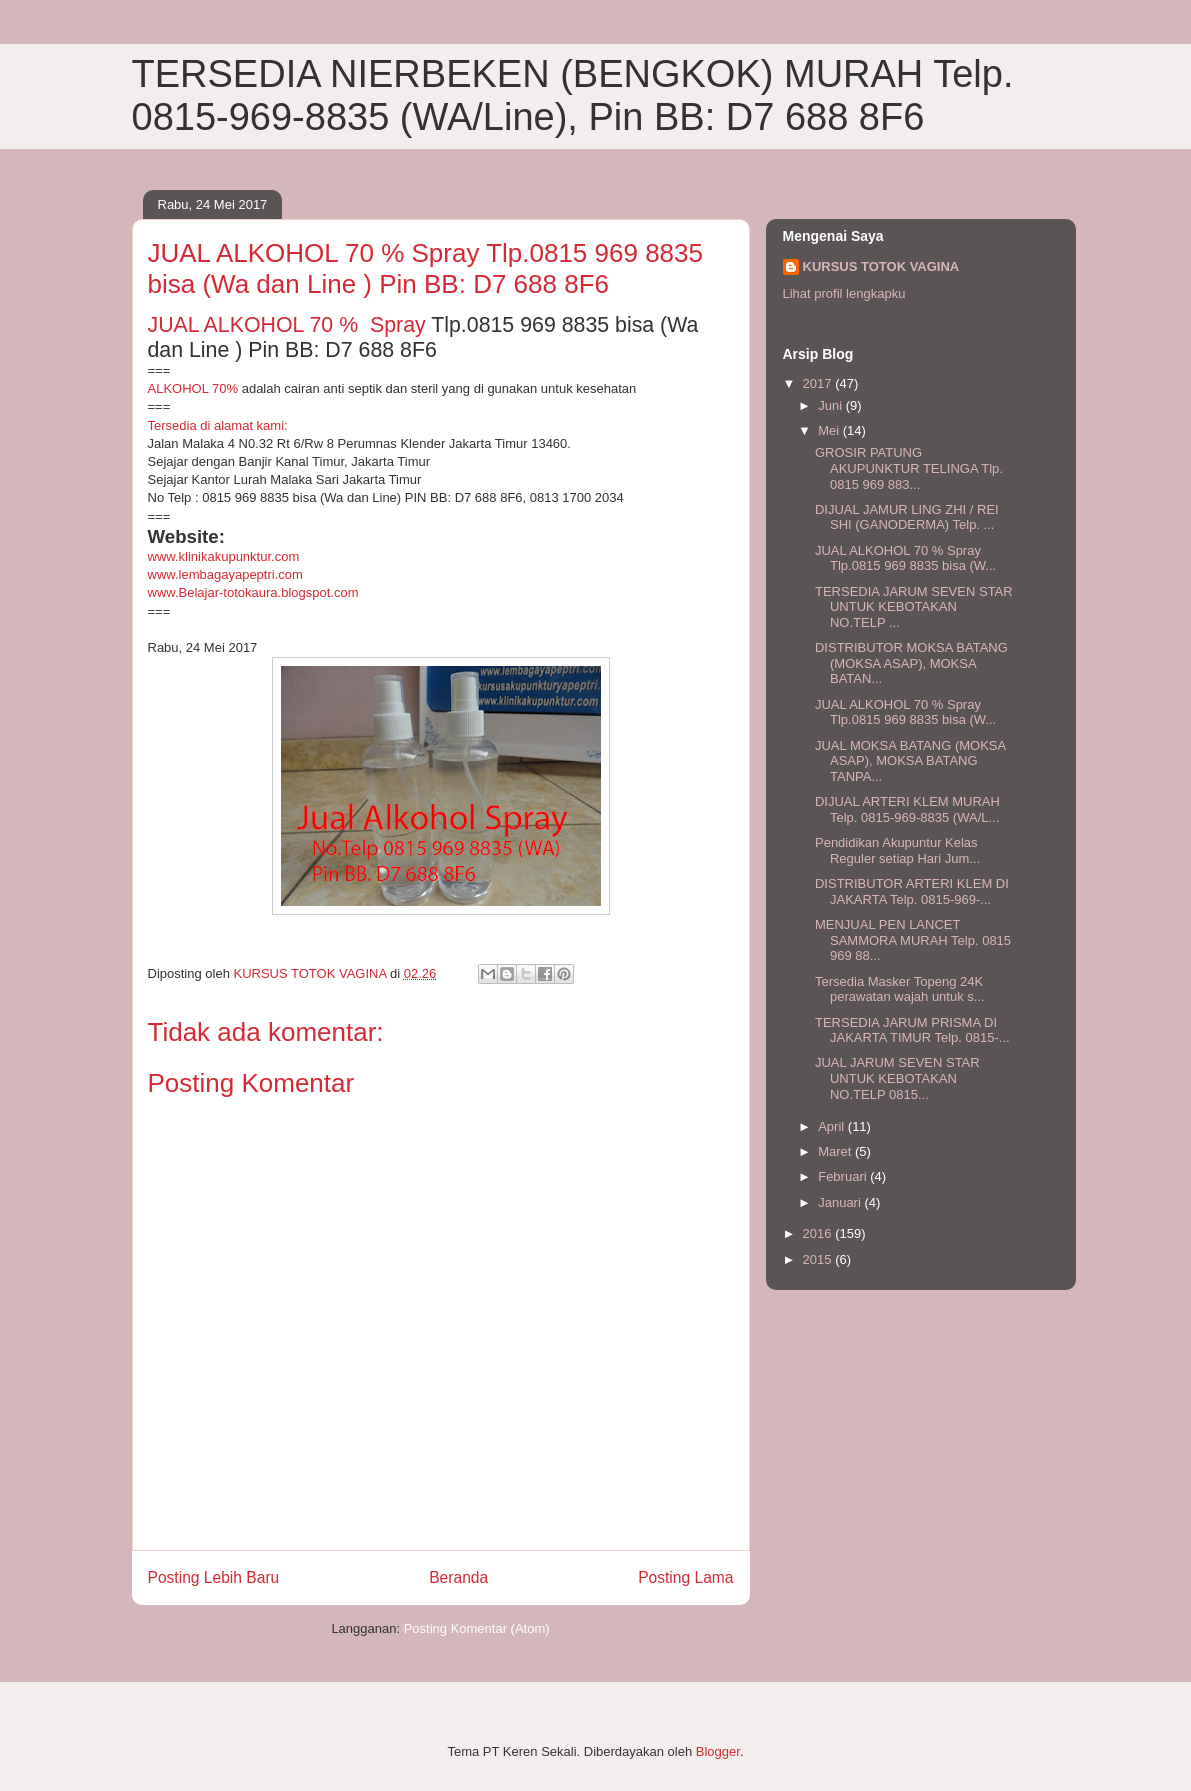 This screenshot has height=1791, width=1191. Describe the element at coordinates (458, 1577) in the screenshot. I see `Beranda` at that location.